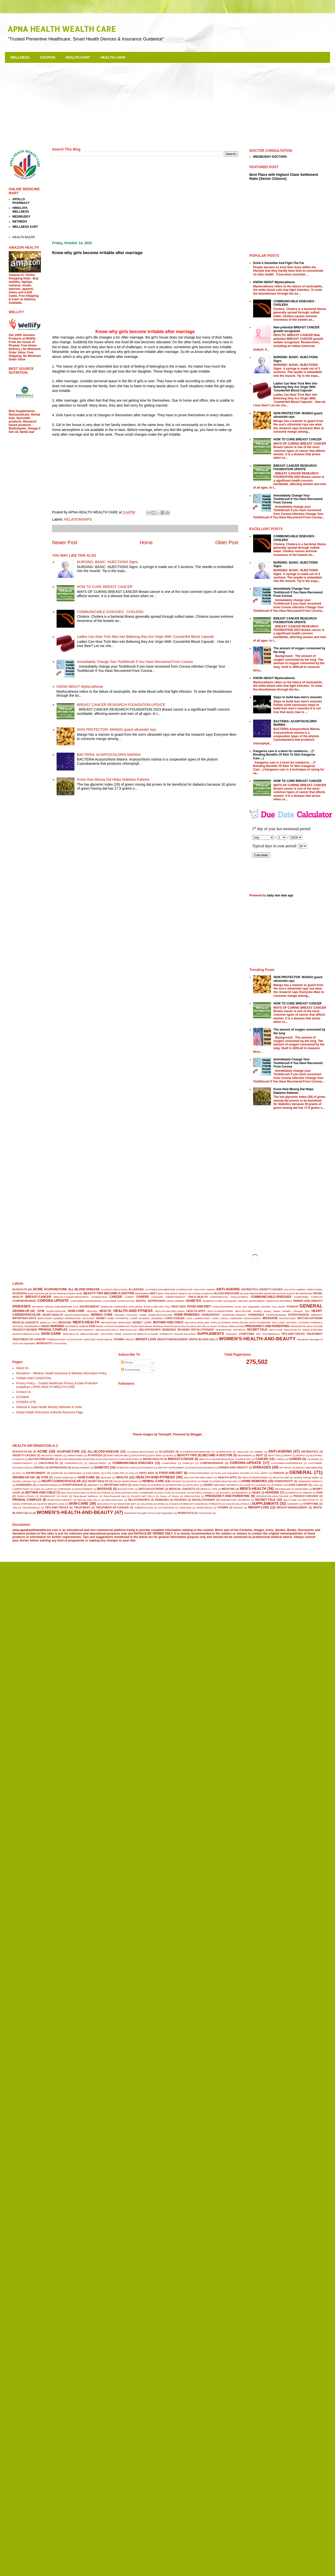 Image resolution: width=335 pixels, height=2576 pixels. I want to click on INTERESTING, so click(73, 1318).